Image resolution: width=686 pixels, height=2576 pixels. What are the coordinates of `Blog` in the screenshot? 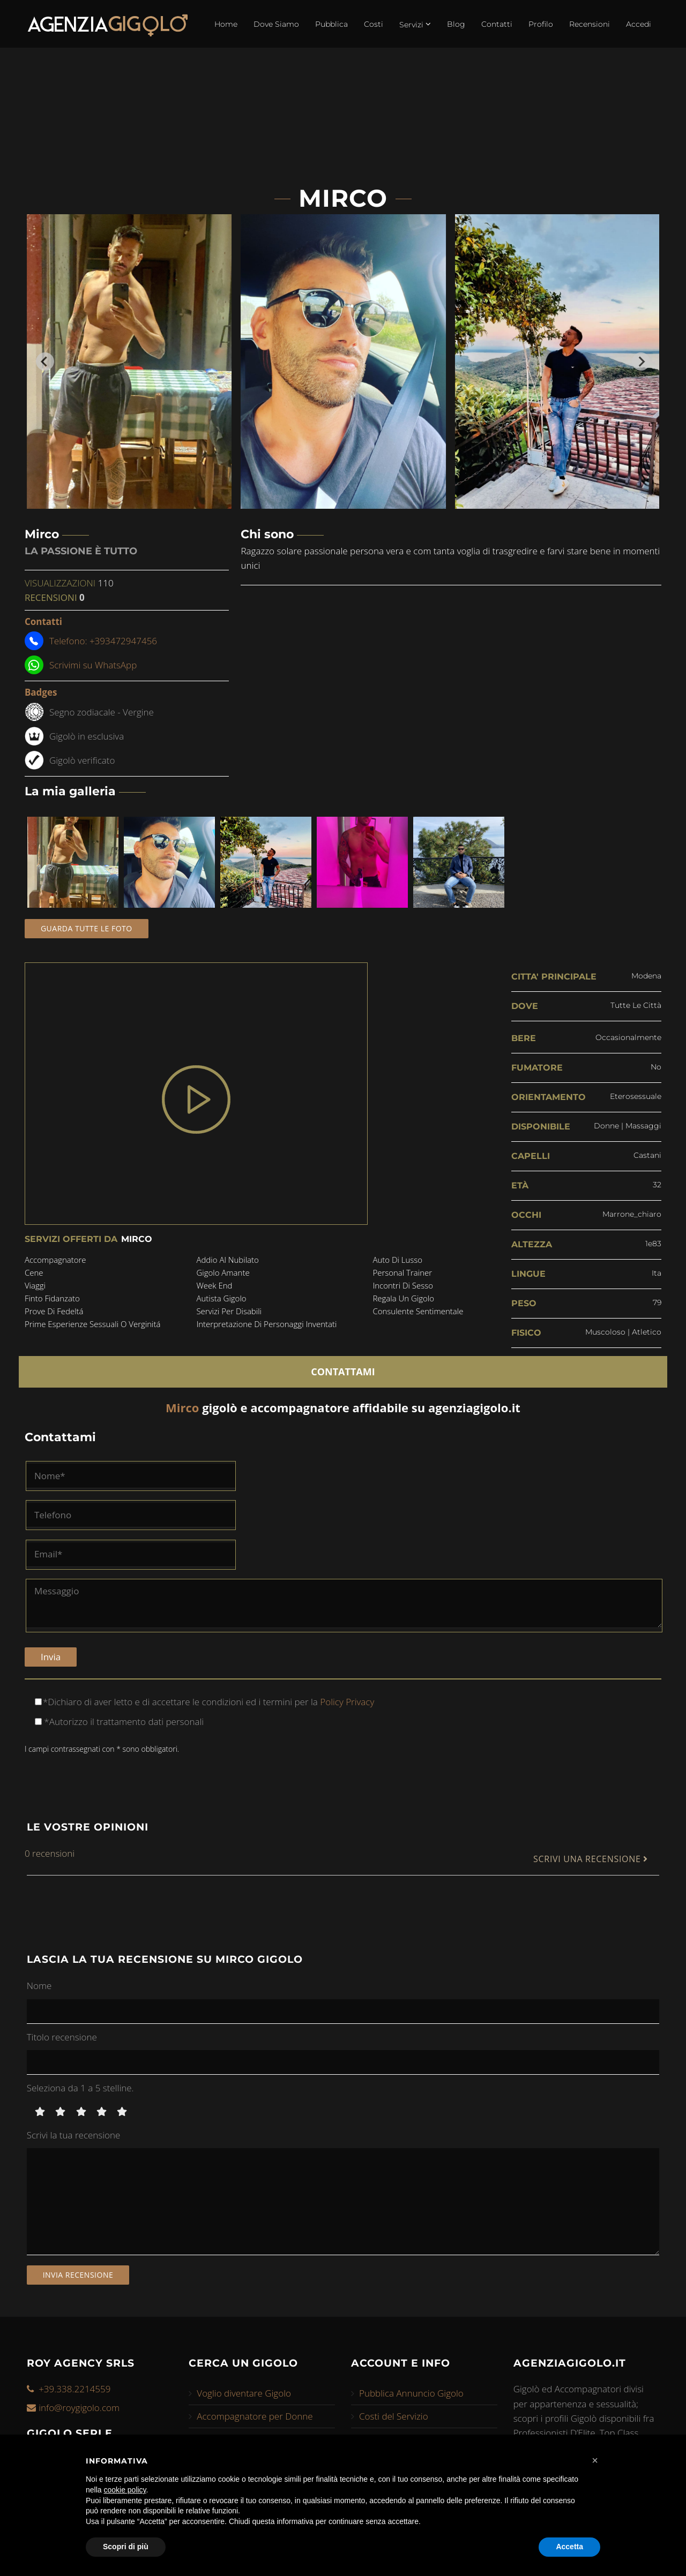 It's located at (456, 24).